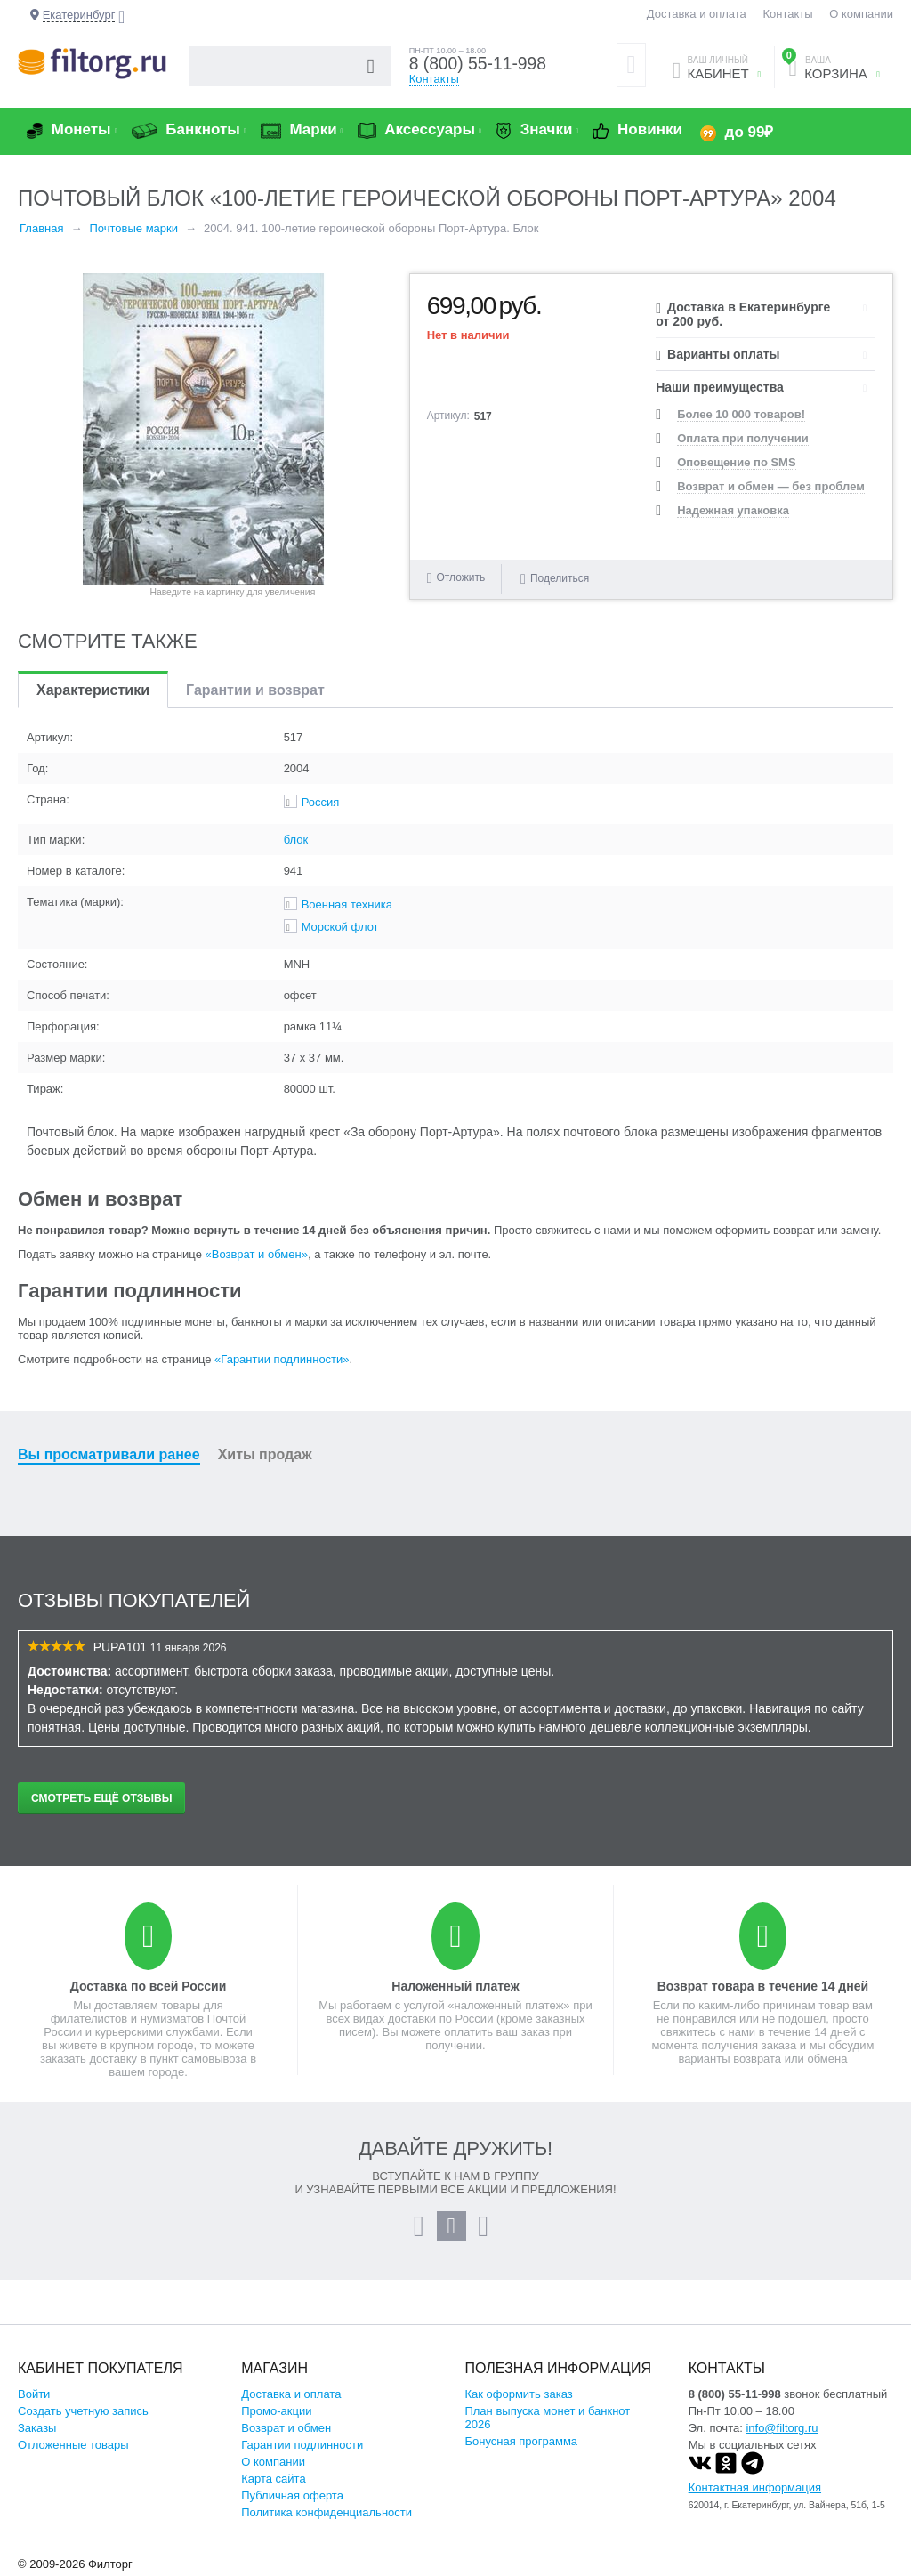 Image resolution: width=911 pixels, height=2576 pixels. I want to click on Политика конфиденциальности, so click(326, 2512).